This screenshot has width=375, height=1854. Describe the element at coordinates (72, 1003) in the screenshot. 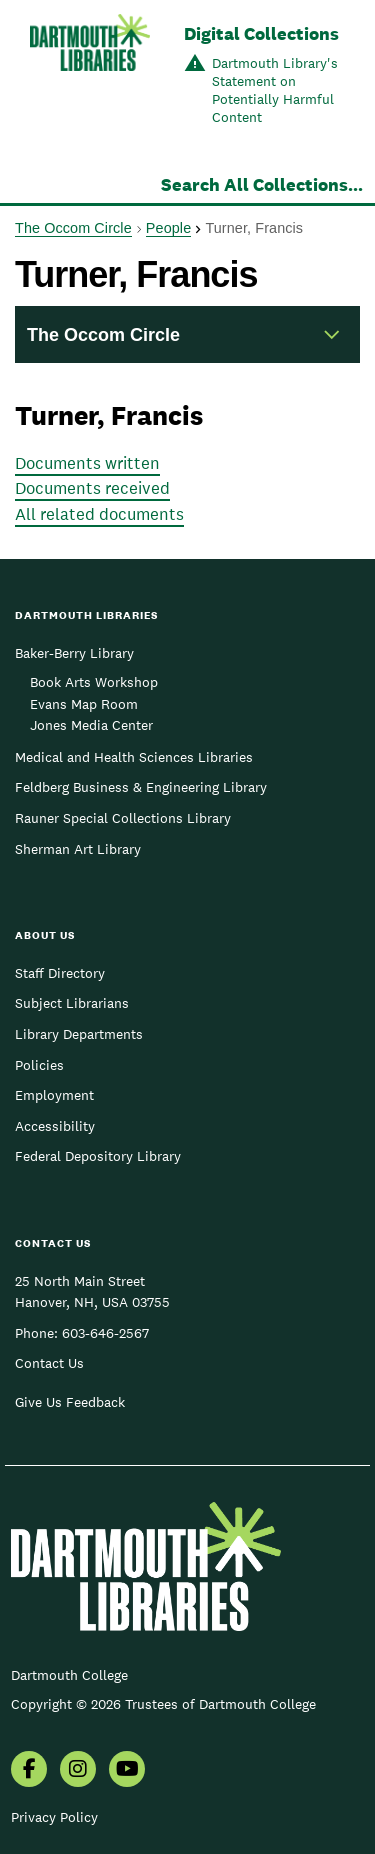

I see `Subject Librarians` at that location.